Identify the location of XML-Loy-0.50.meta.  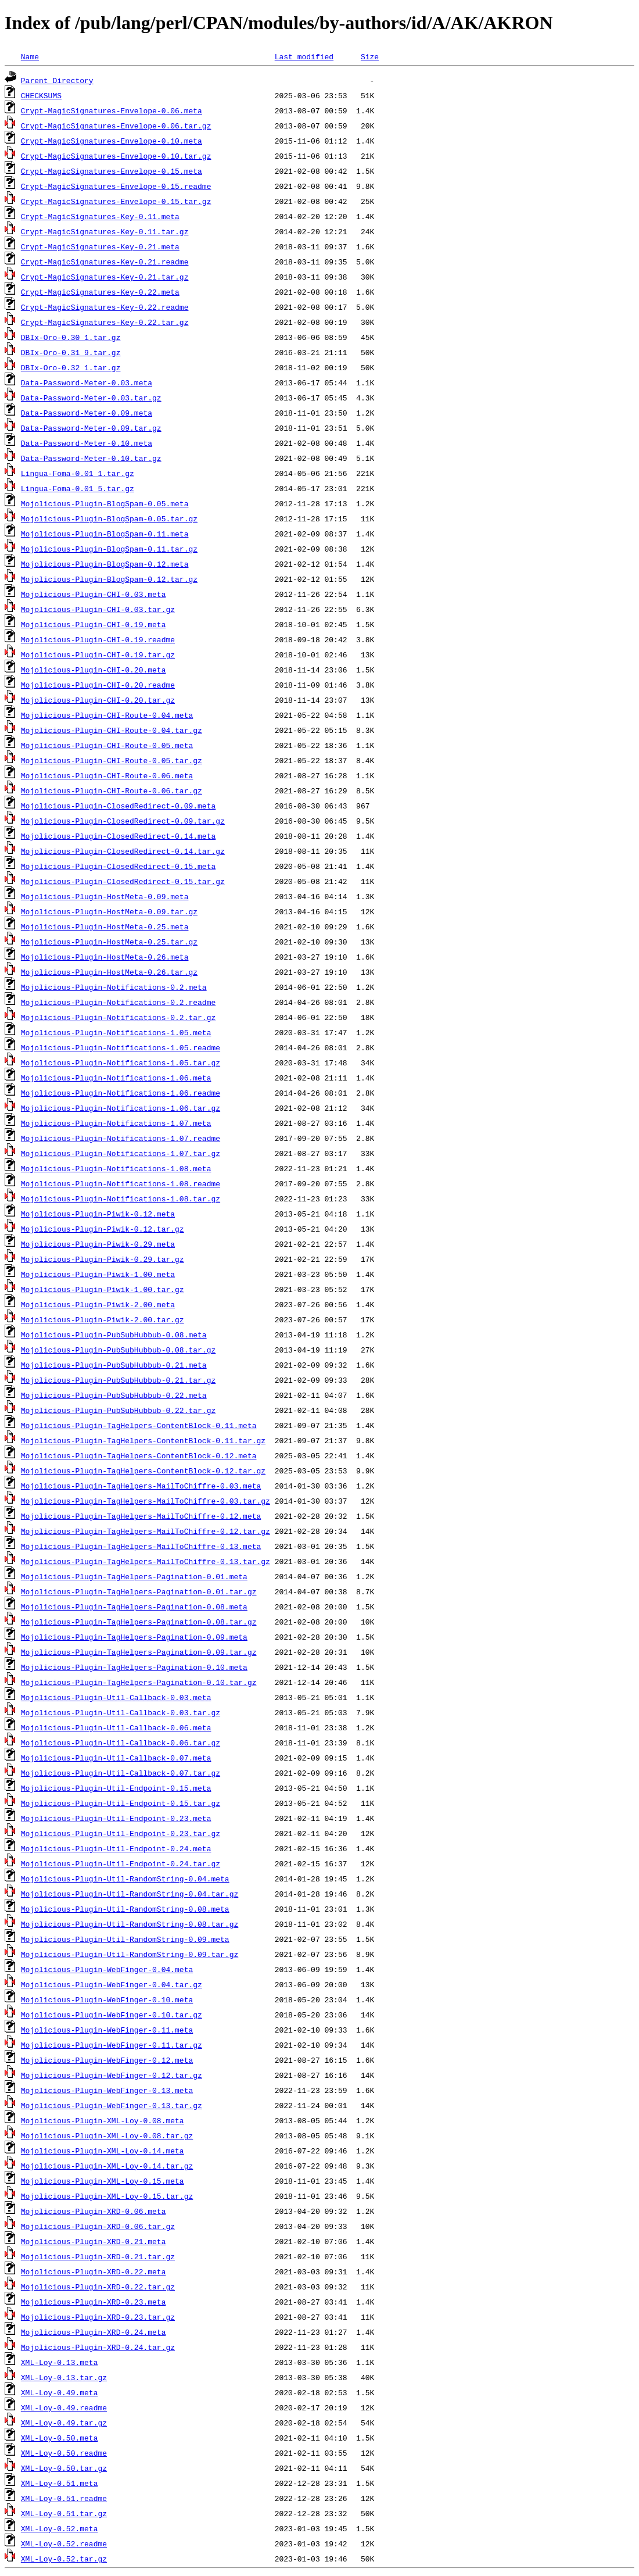
(59, 2437).